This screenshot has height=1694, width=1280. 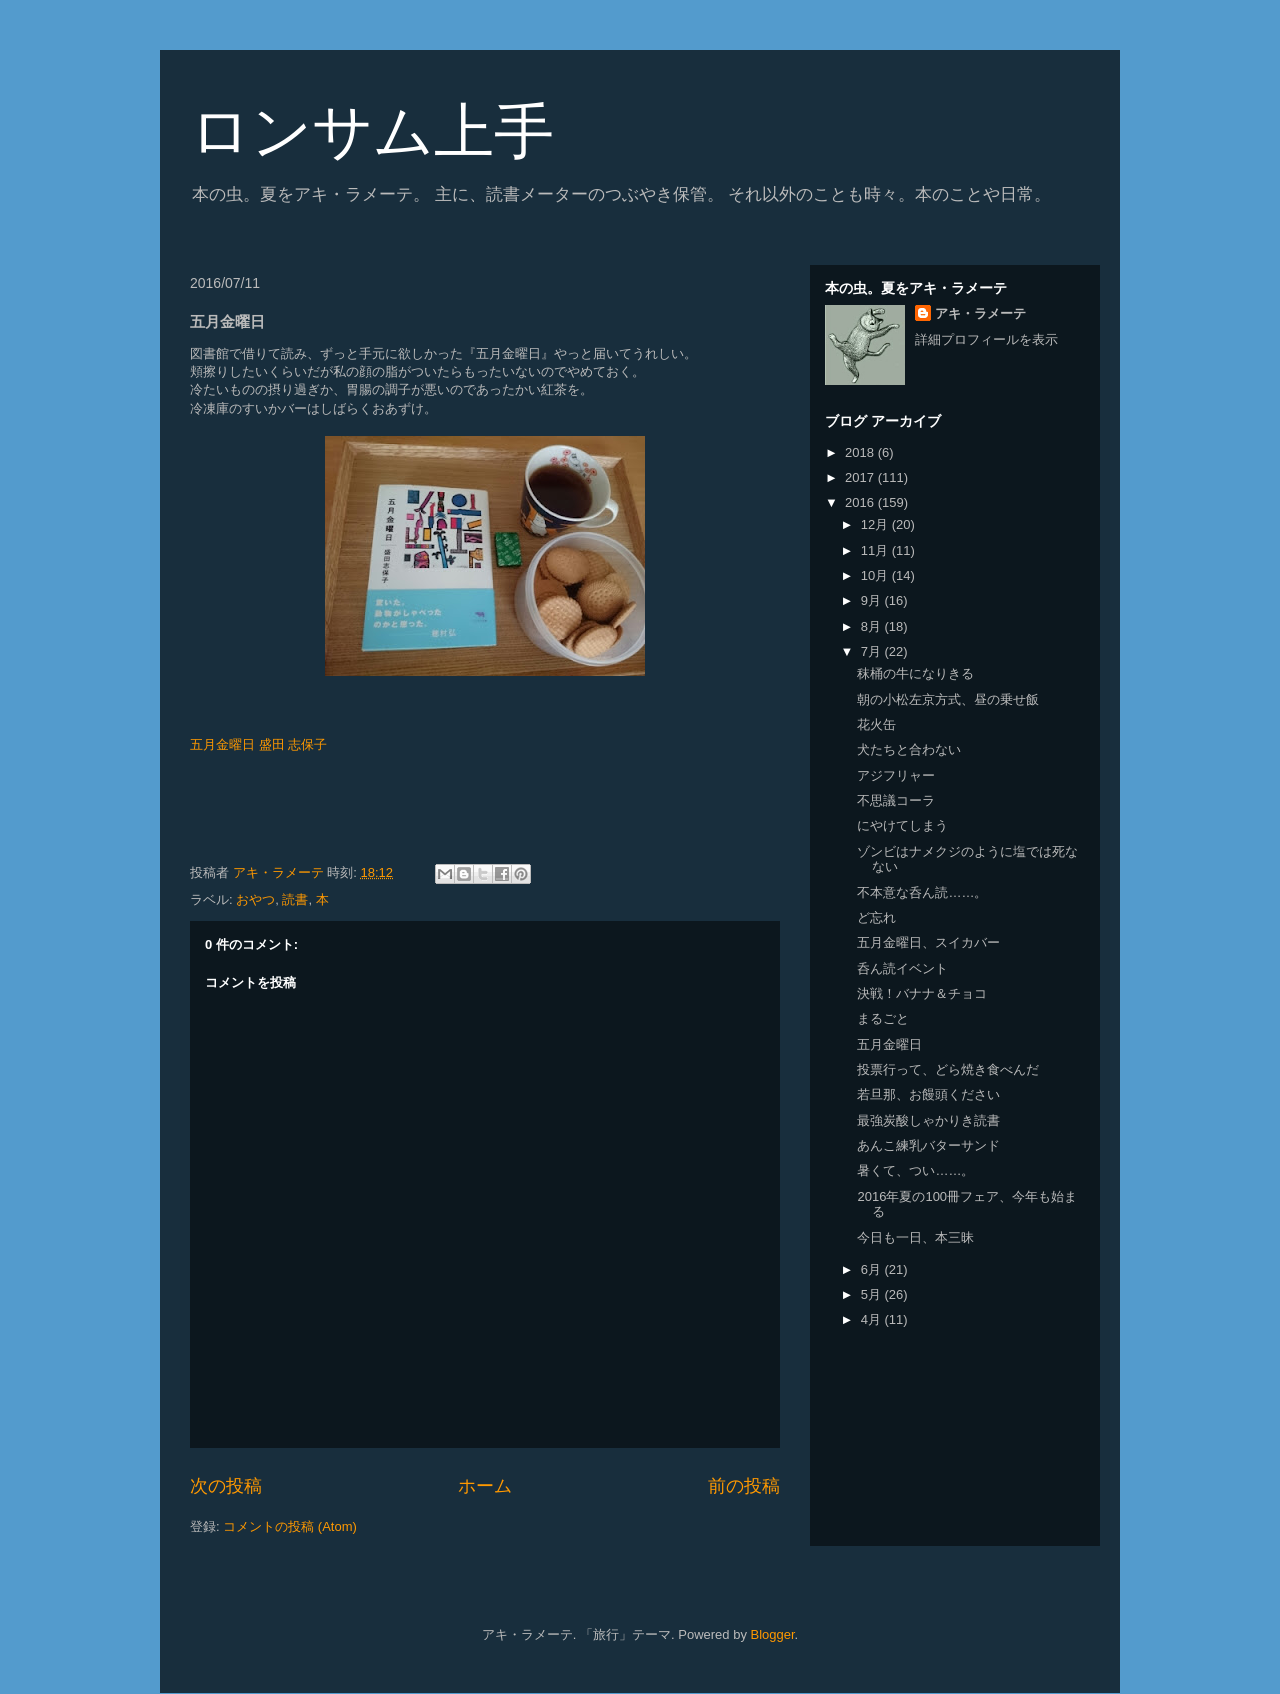 What do you see at coordinates (915, 673) in the screenshot?
I see `秣桶の牛になりきる` at bounding box center [915, 673].